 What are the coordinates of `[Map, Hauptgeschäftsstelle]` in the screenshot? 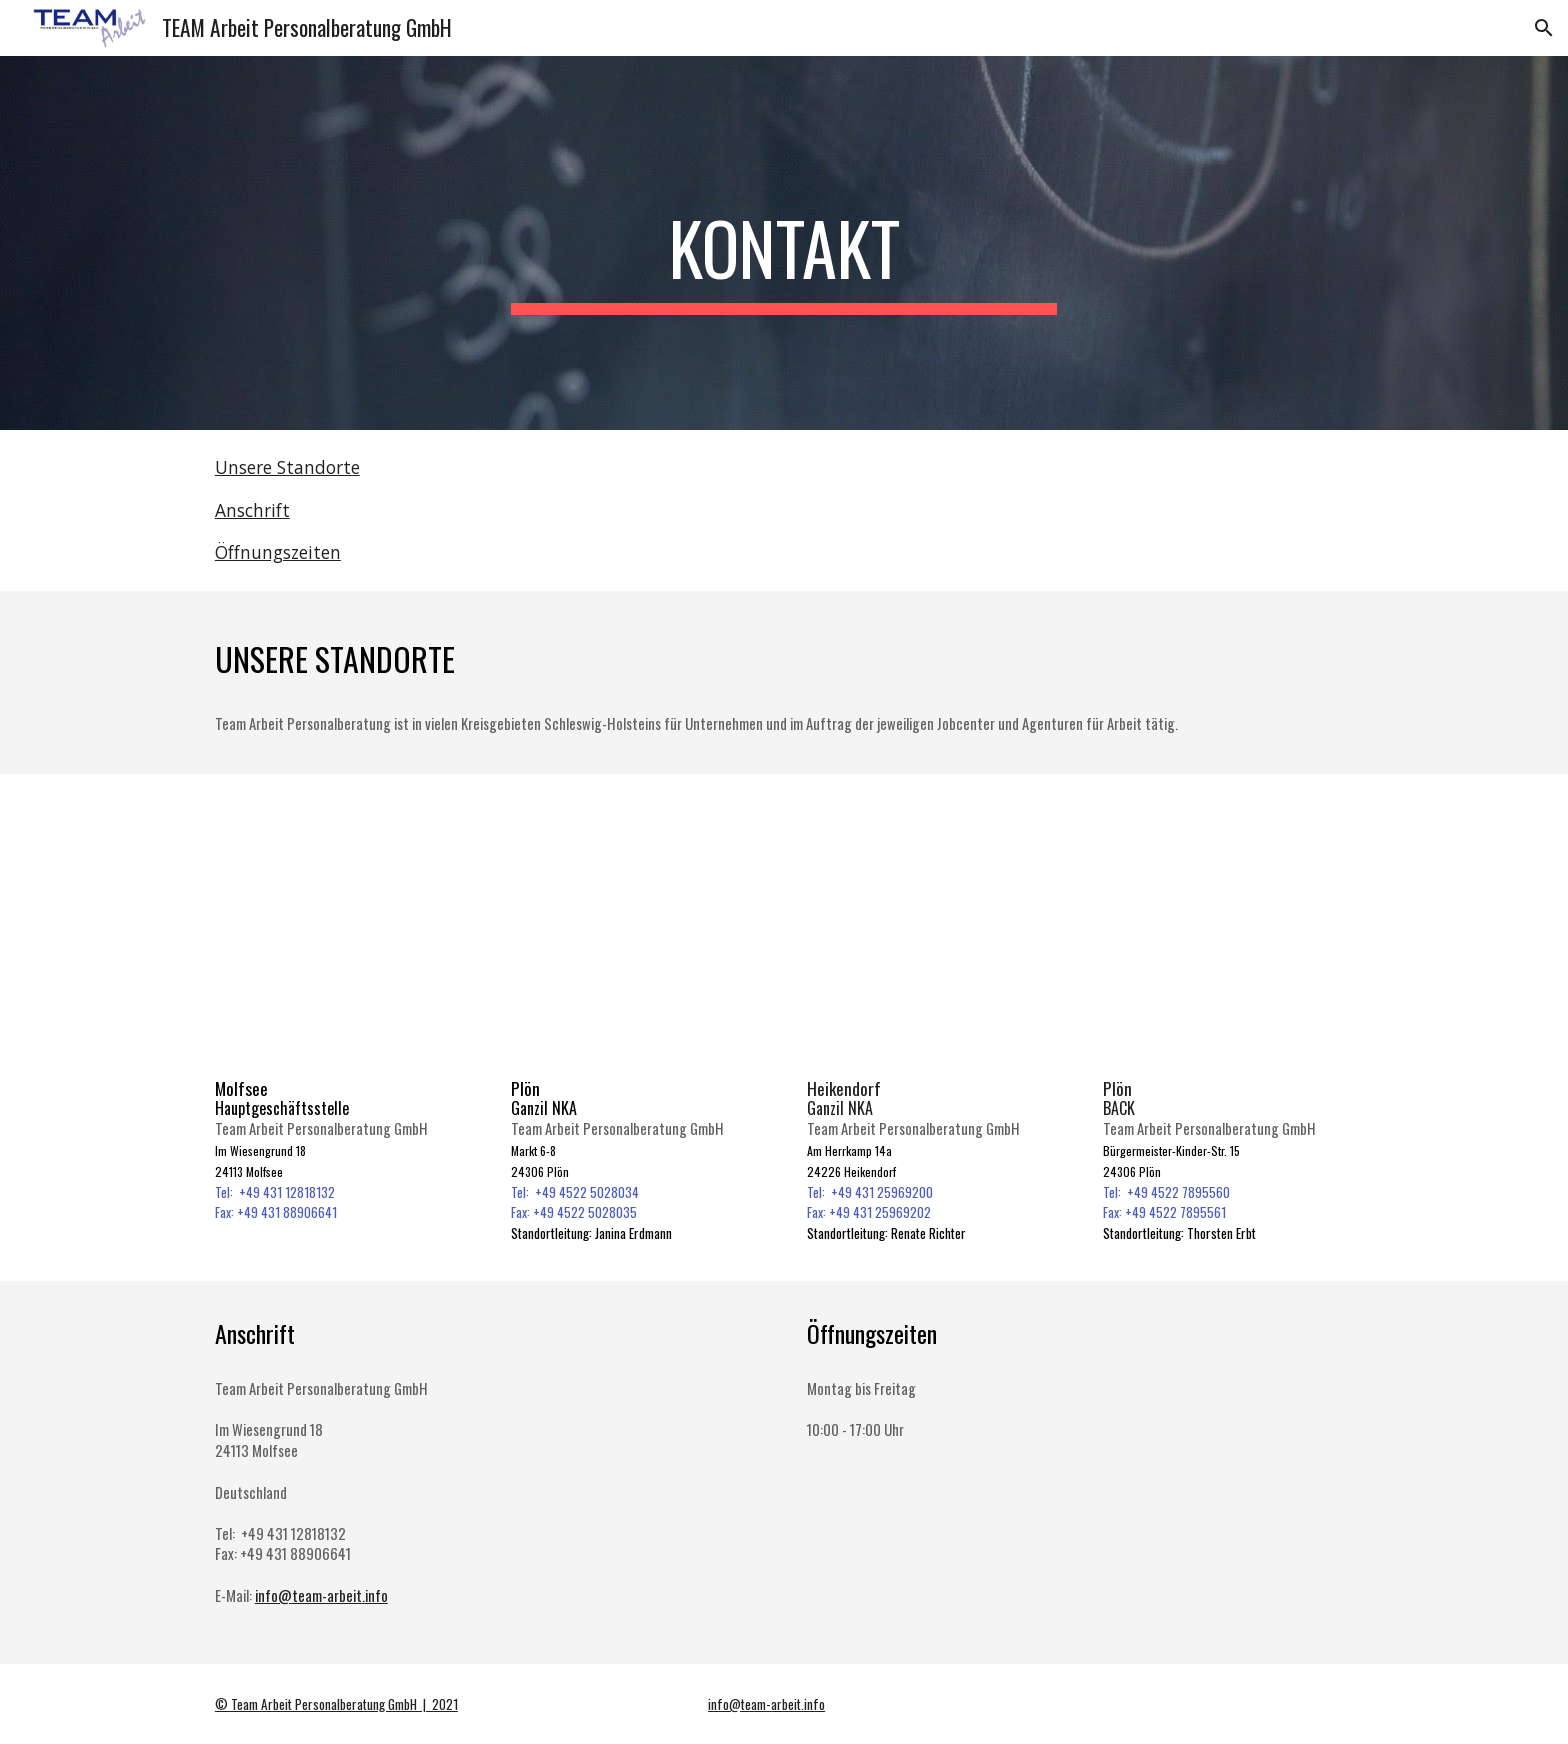 It's located at (340, 931).